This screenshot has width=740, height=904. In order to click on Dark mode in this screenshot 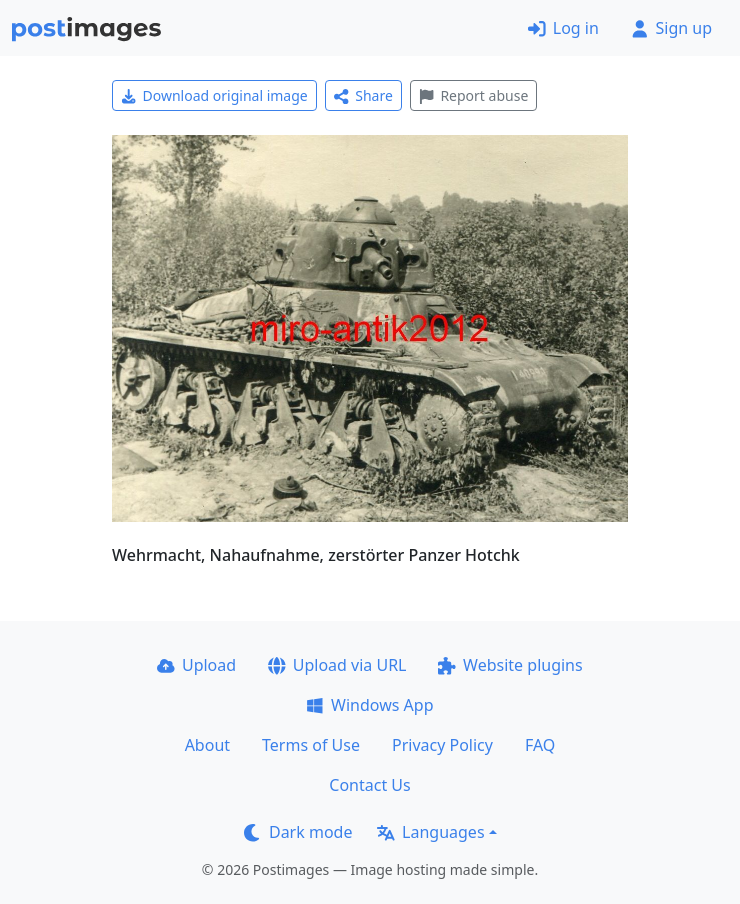, I will do `click(298, 832)`.